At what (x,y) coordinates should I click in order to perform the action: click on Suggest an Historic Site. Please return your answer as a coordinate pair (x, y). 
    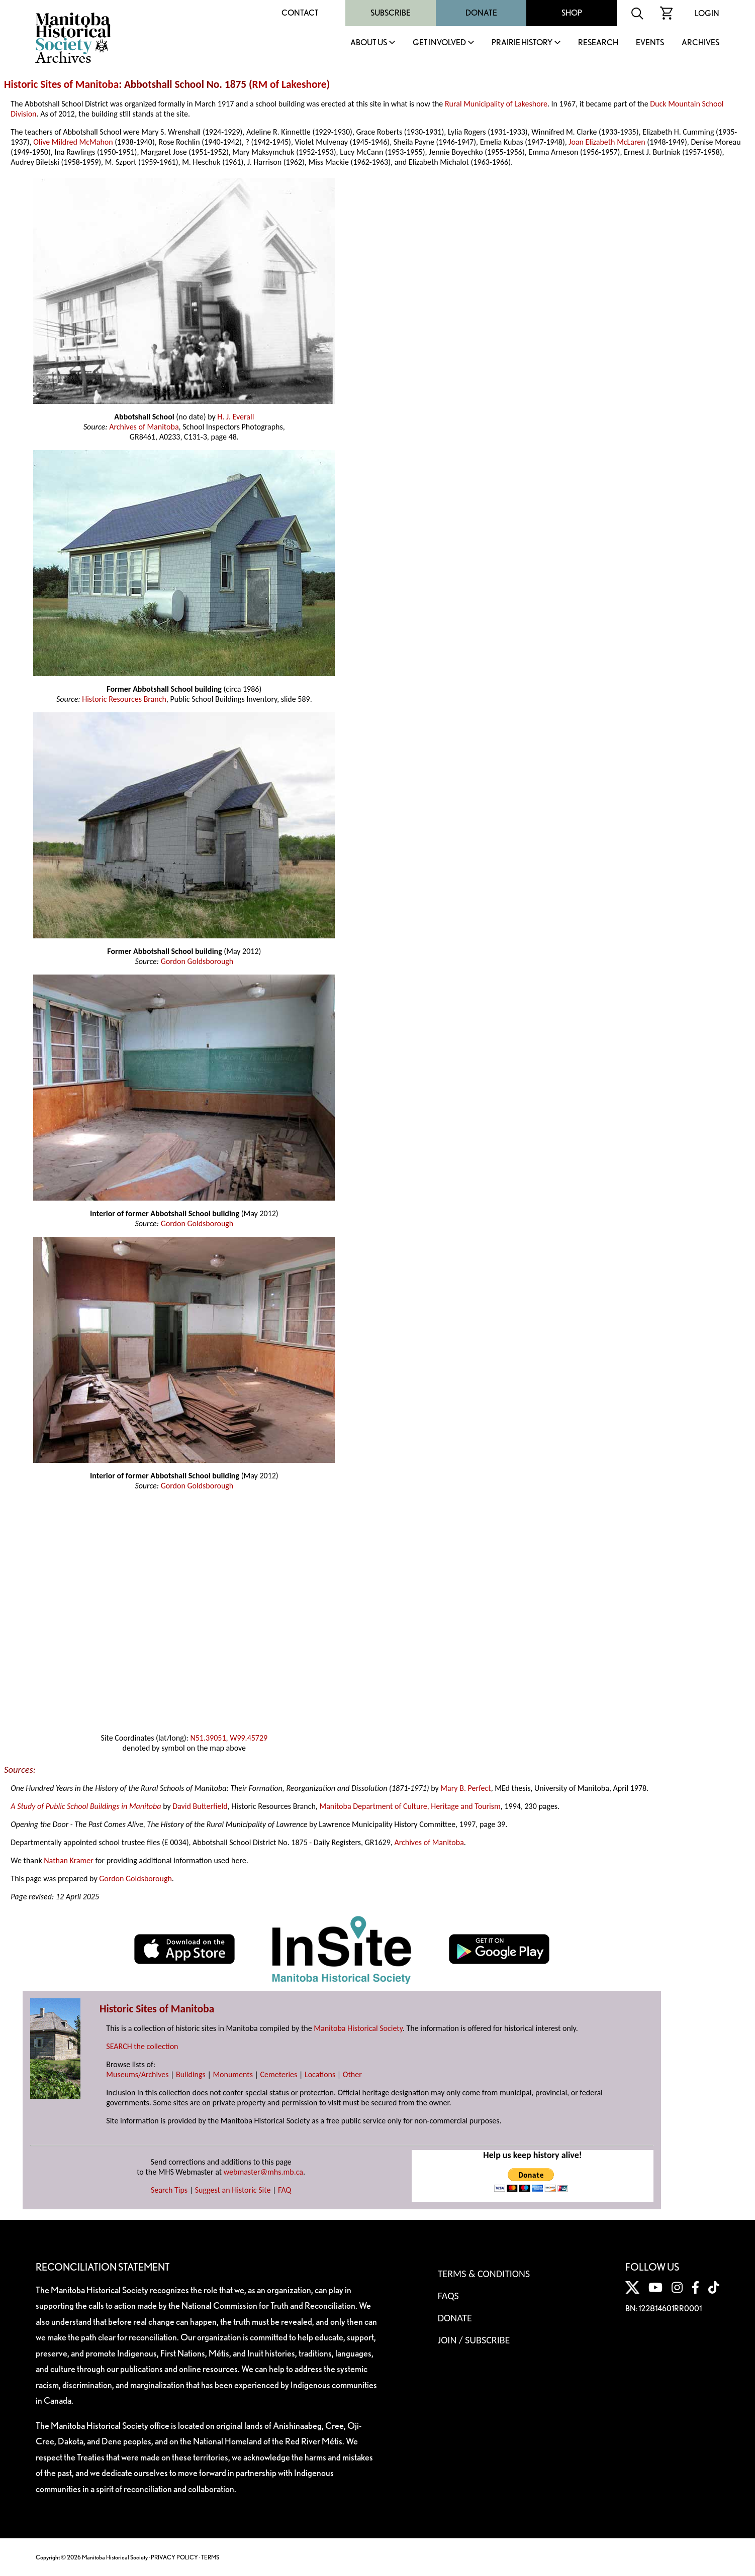
    Looking at the image, I should click on (233, 2190).